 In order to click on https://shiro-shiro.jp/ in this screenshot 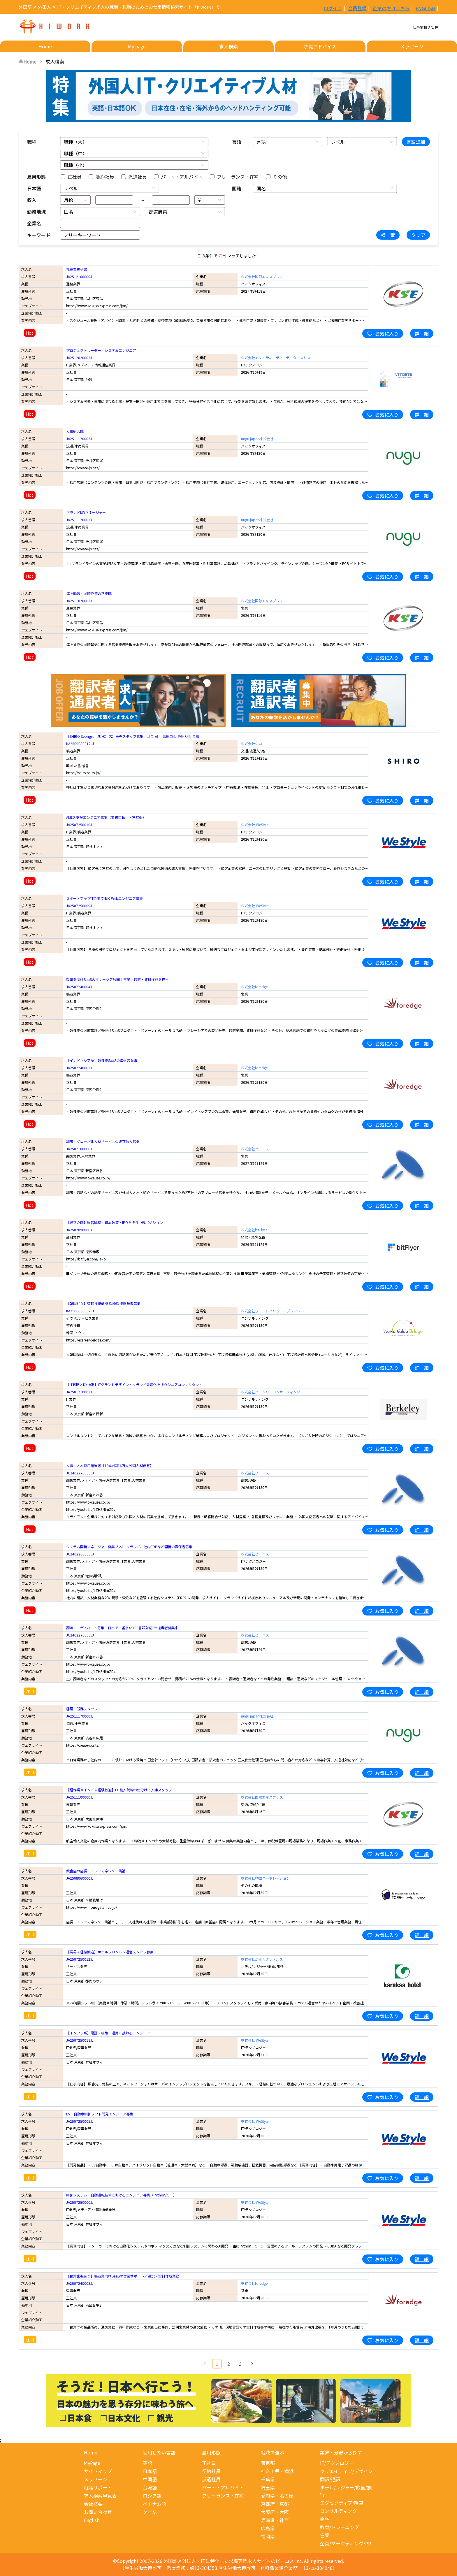, I will do `click(83, 772)`.